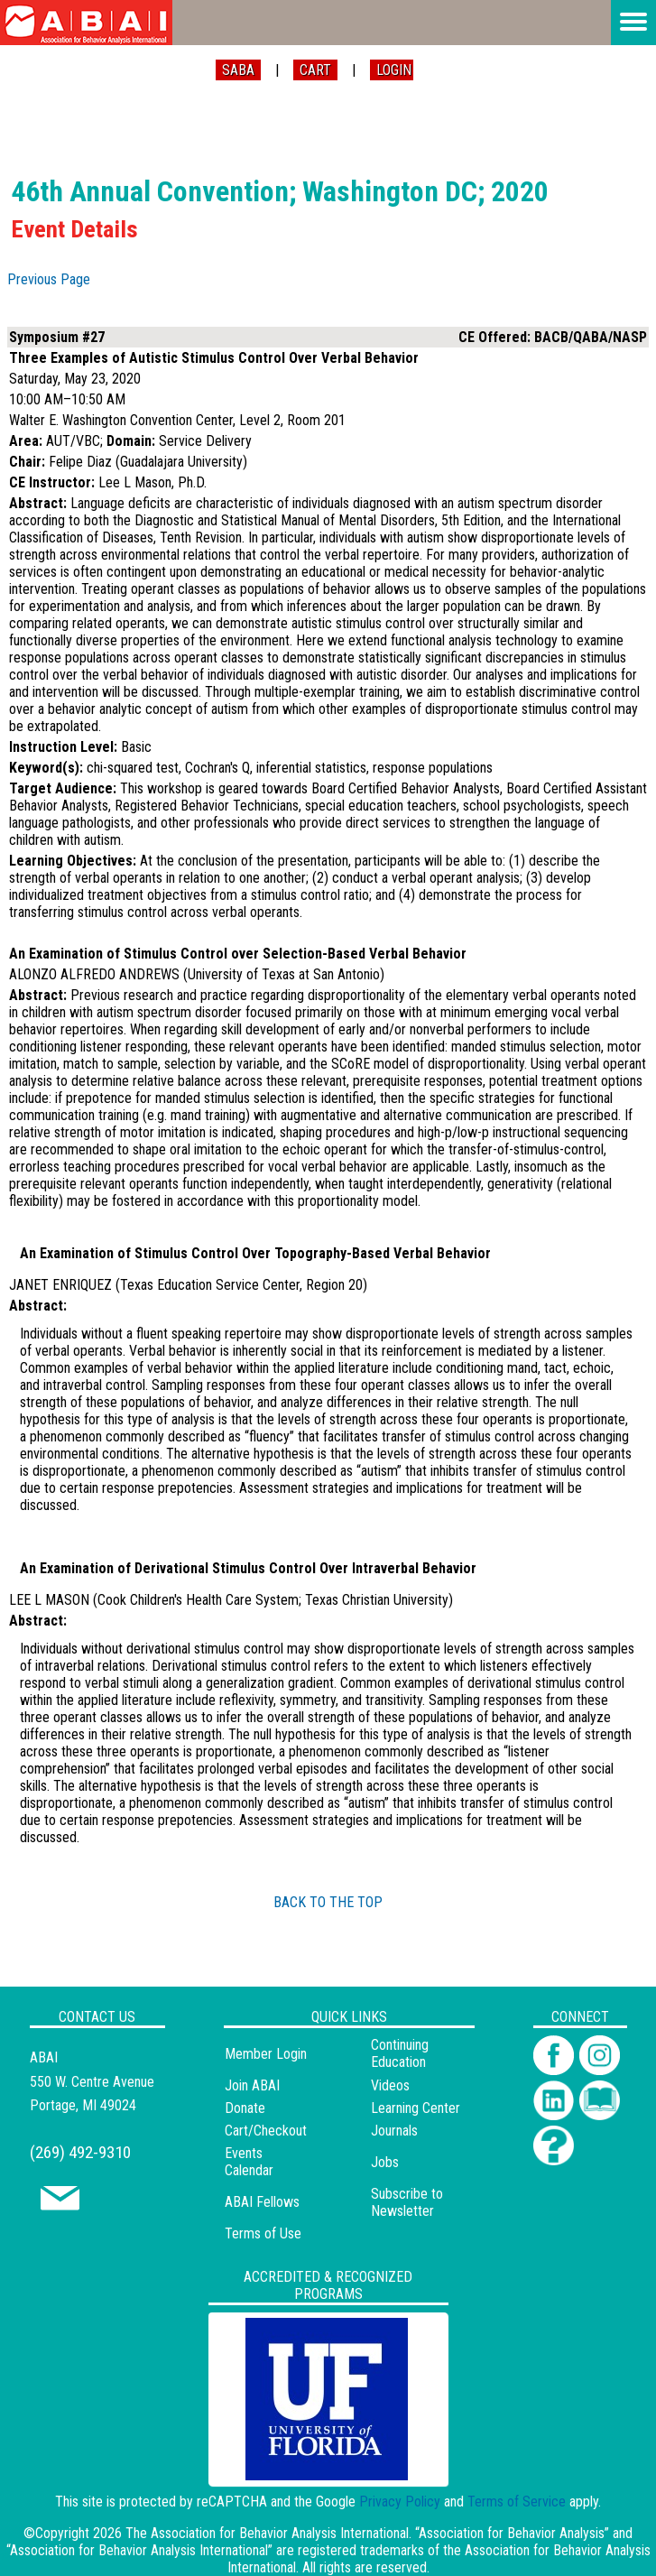 Image resolution: width=656 pixels, height=2576 pixels. I want to click on Join ABAI, so click(252, 2085).